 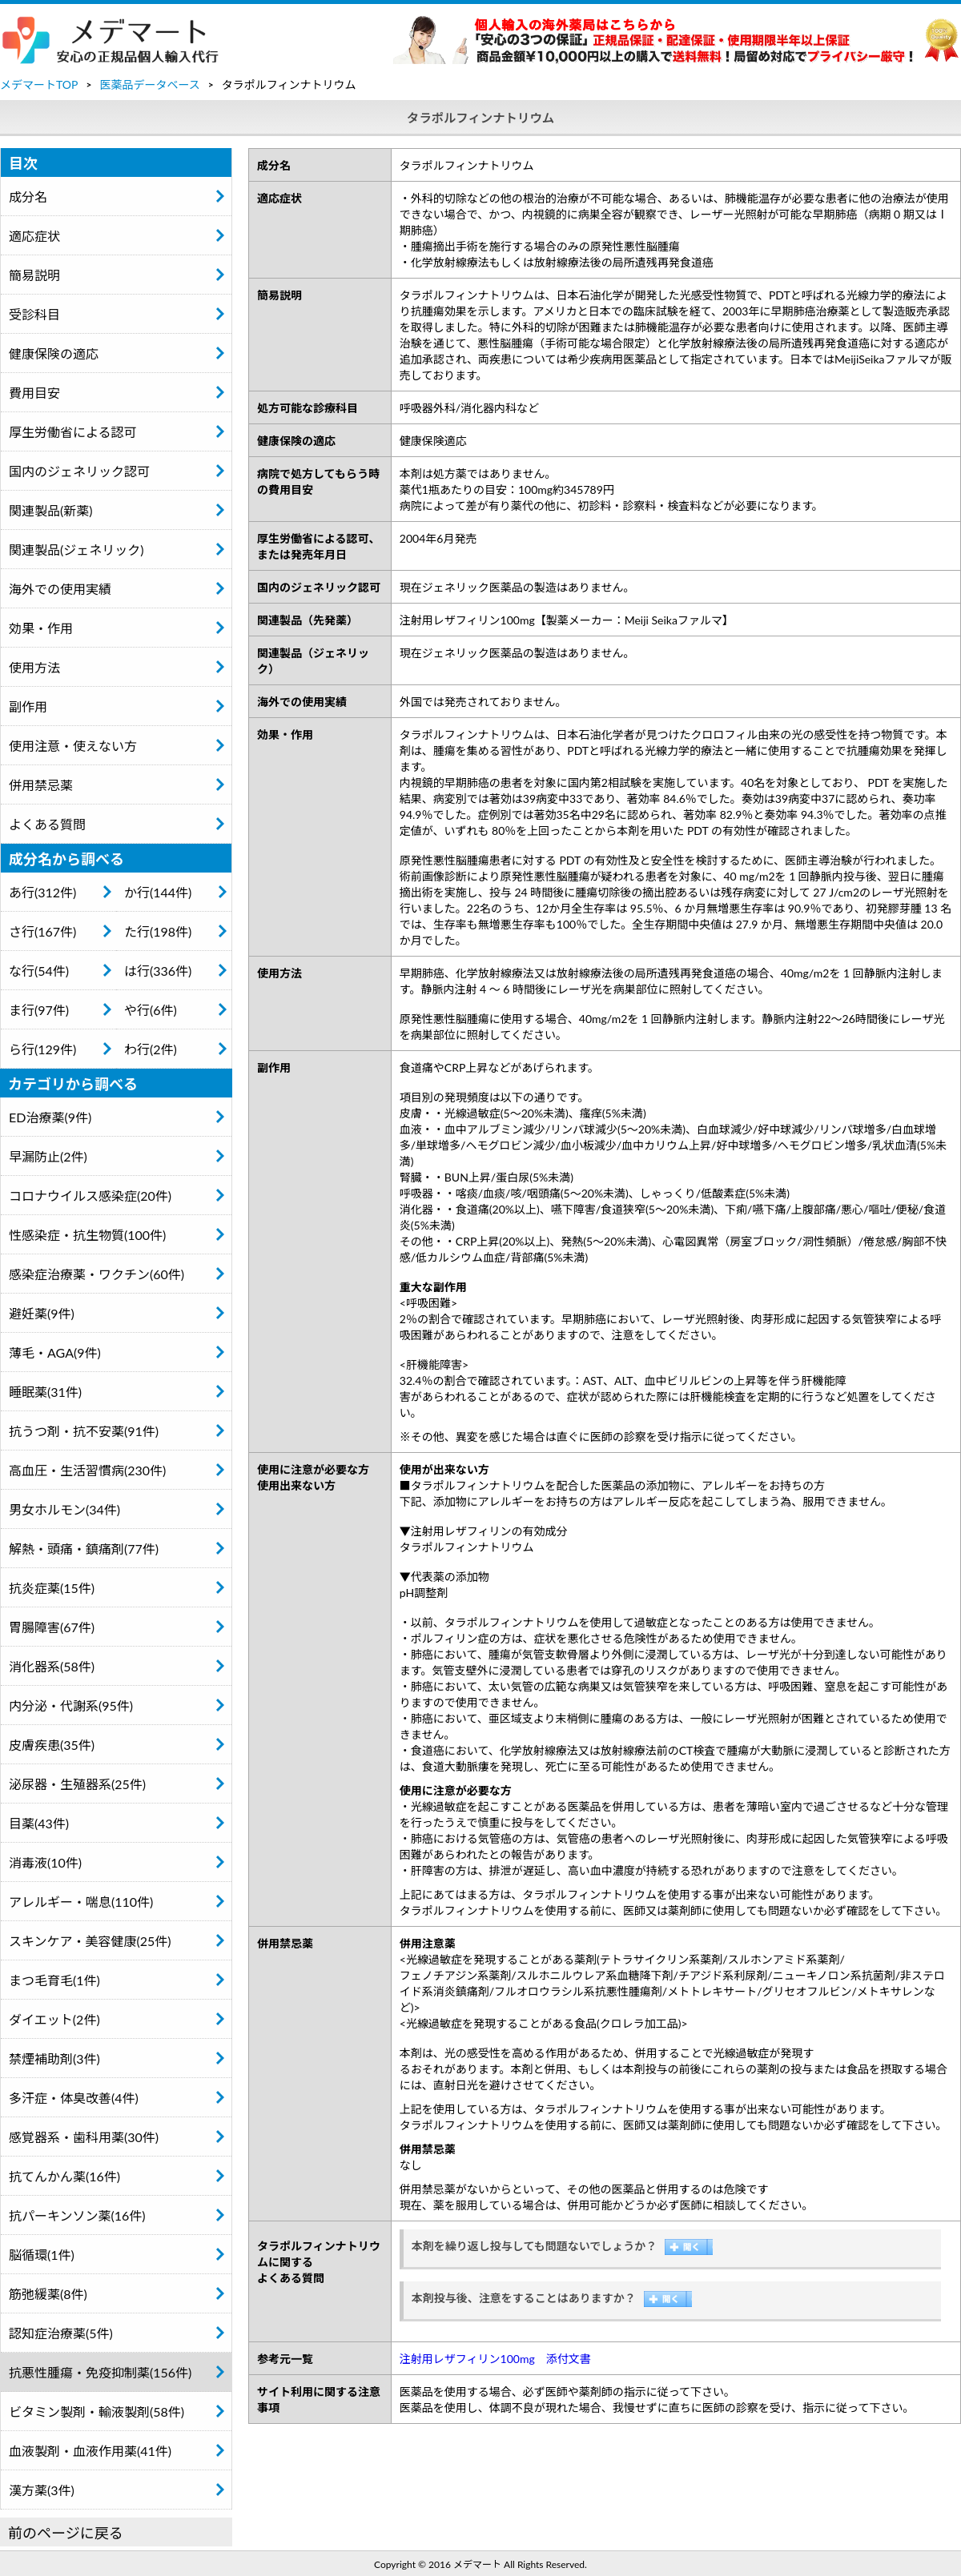 What do you see at coordinates (76, 549) in the screenshot?
I see `関連製品(ジェネリック)` at bounding box center [76, 549].